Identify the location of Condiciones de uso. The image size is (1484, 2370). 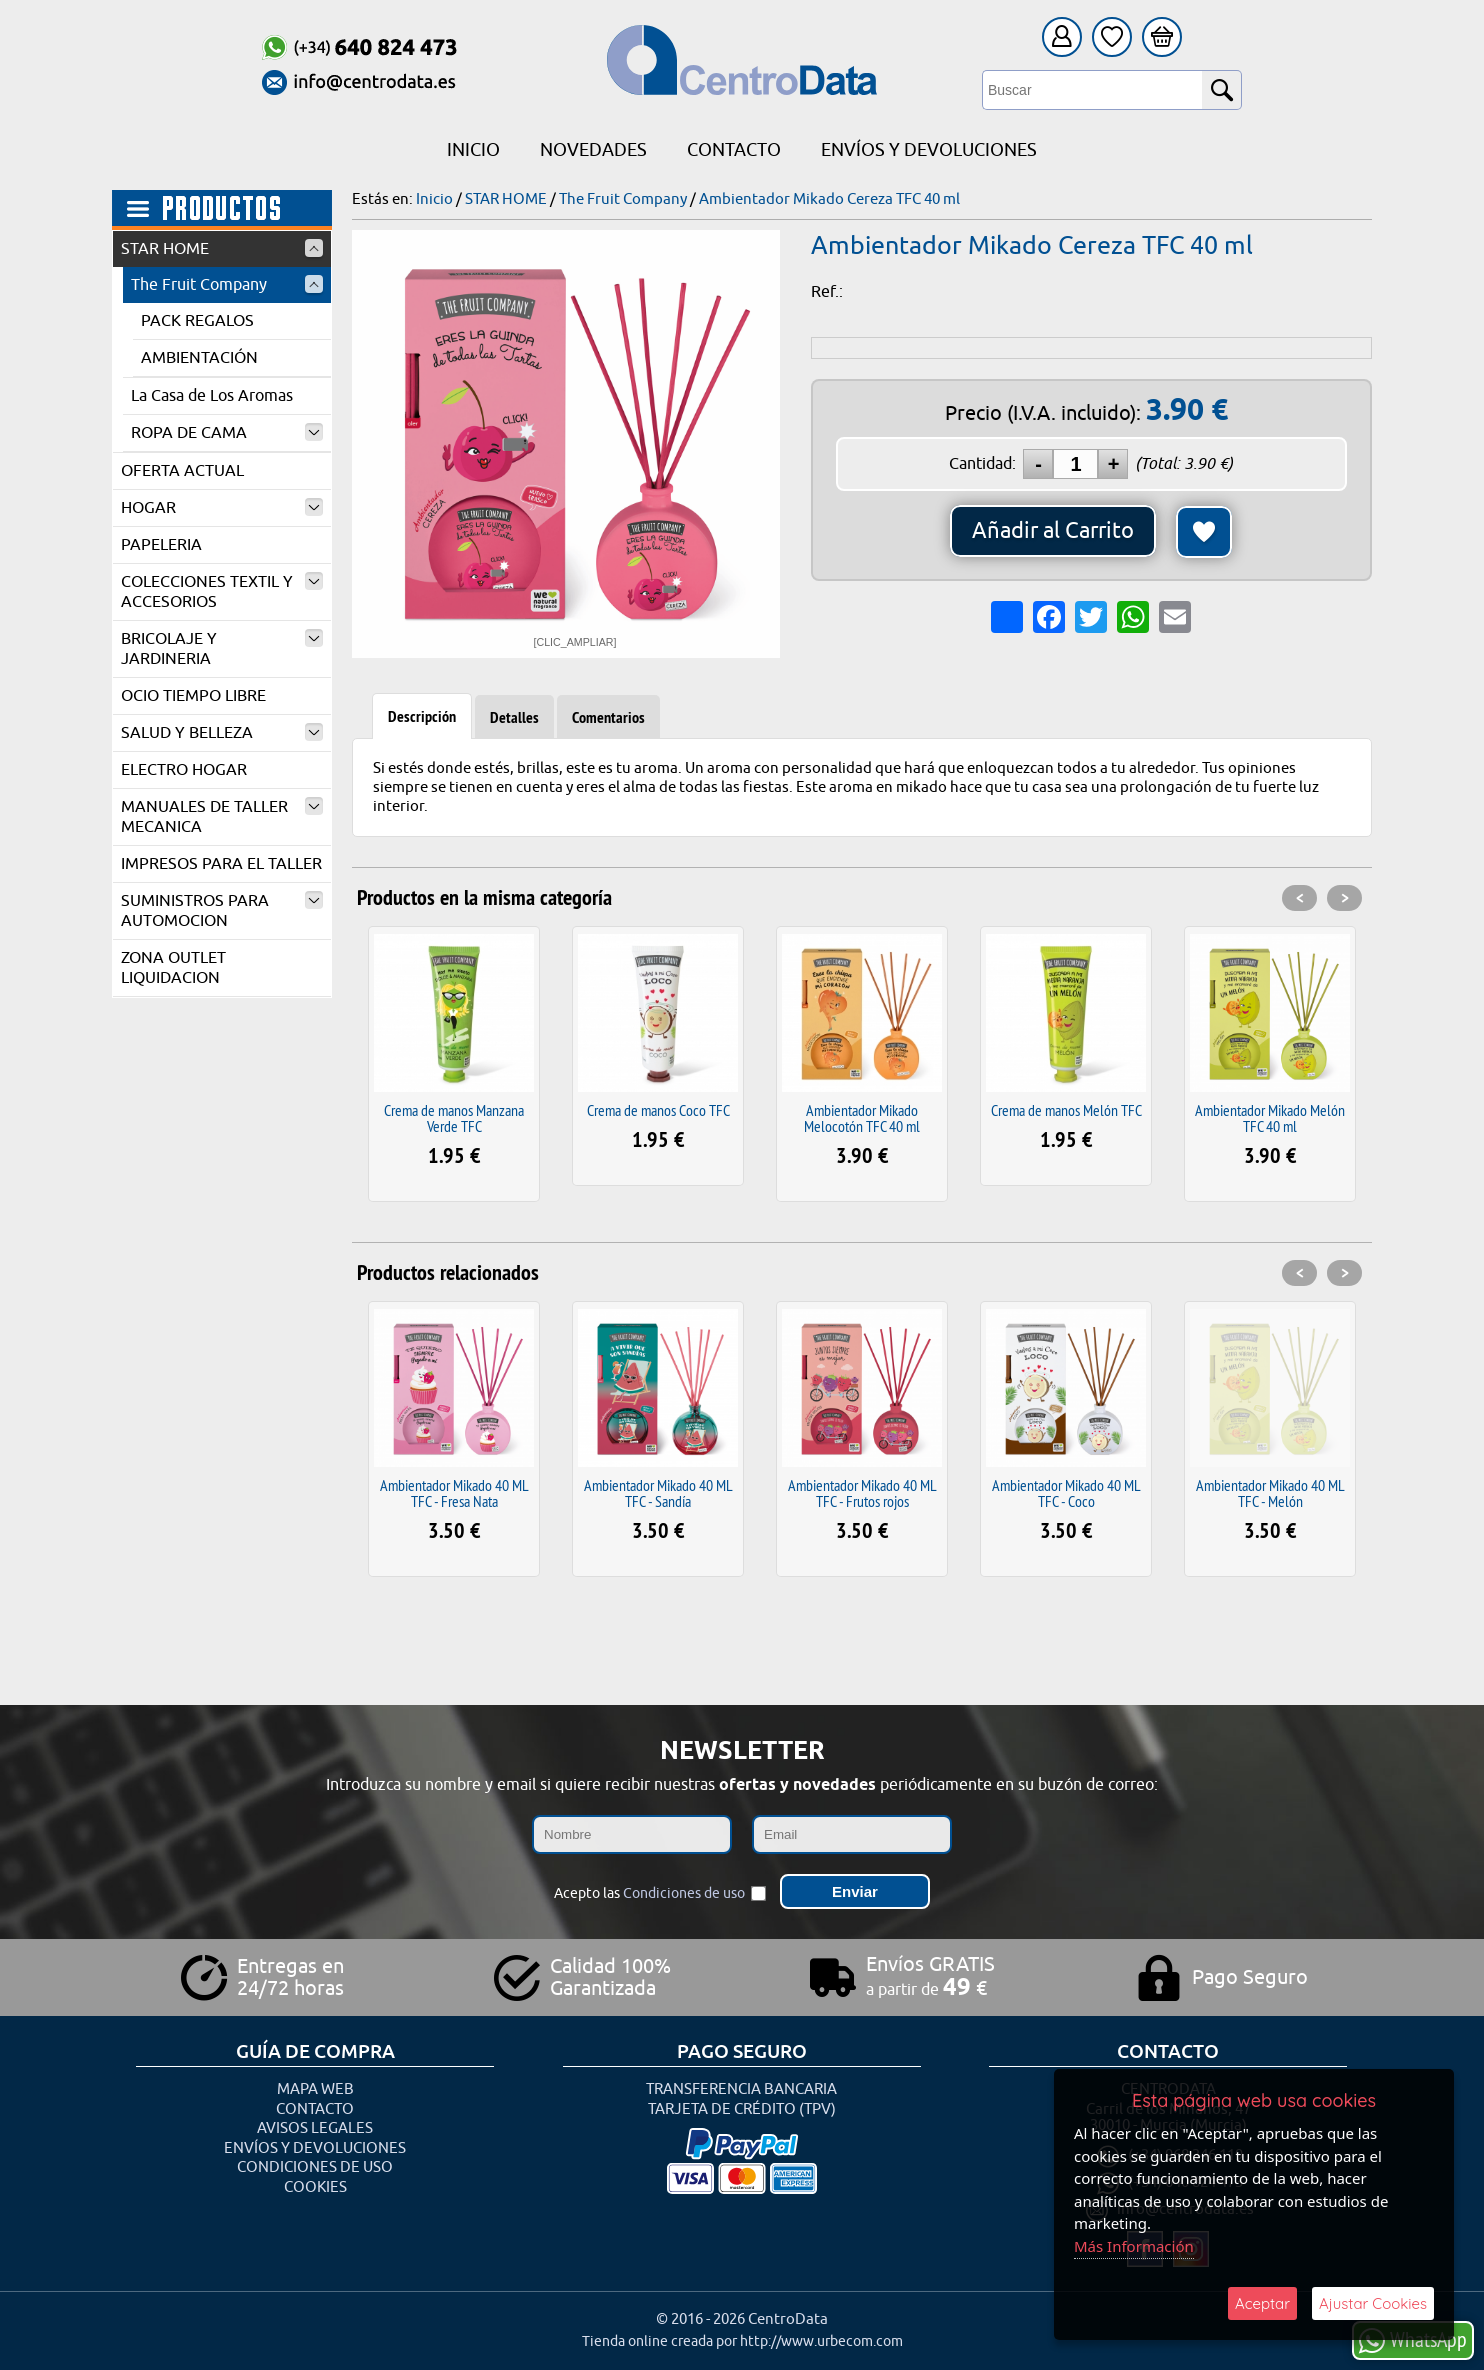
(684, 1893).